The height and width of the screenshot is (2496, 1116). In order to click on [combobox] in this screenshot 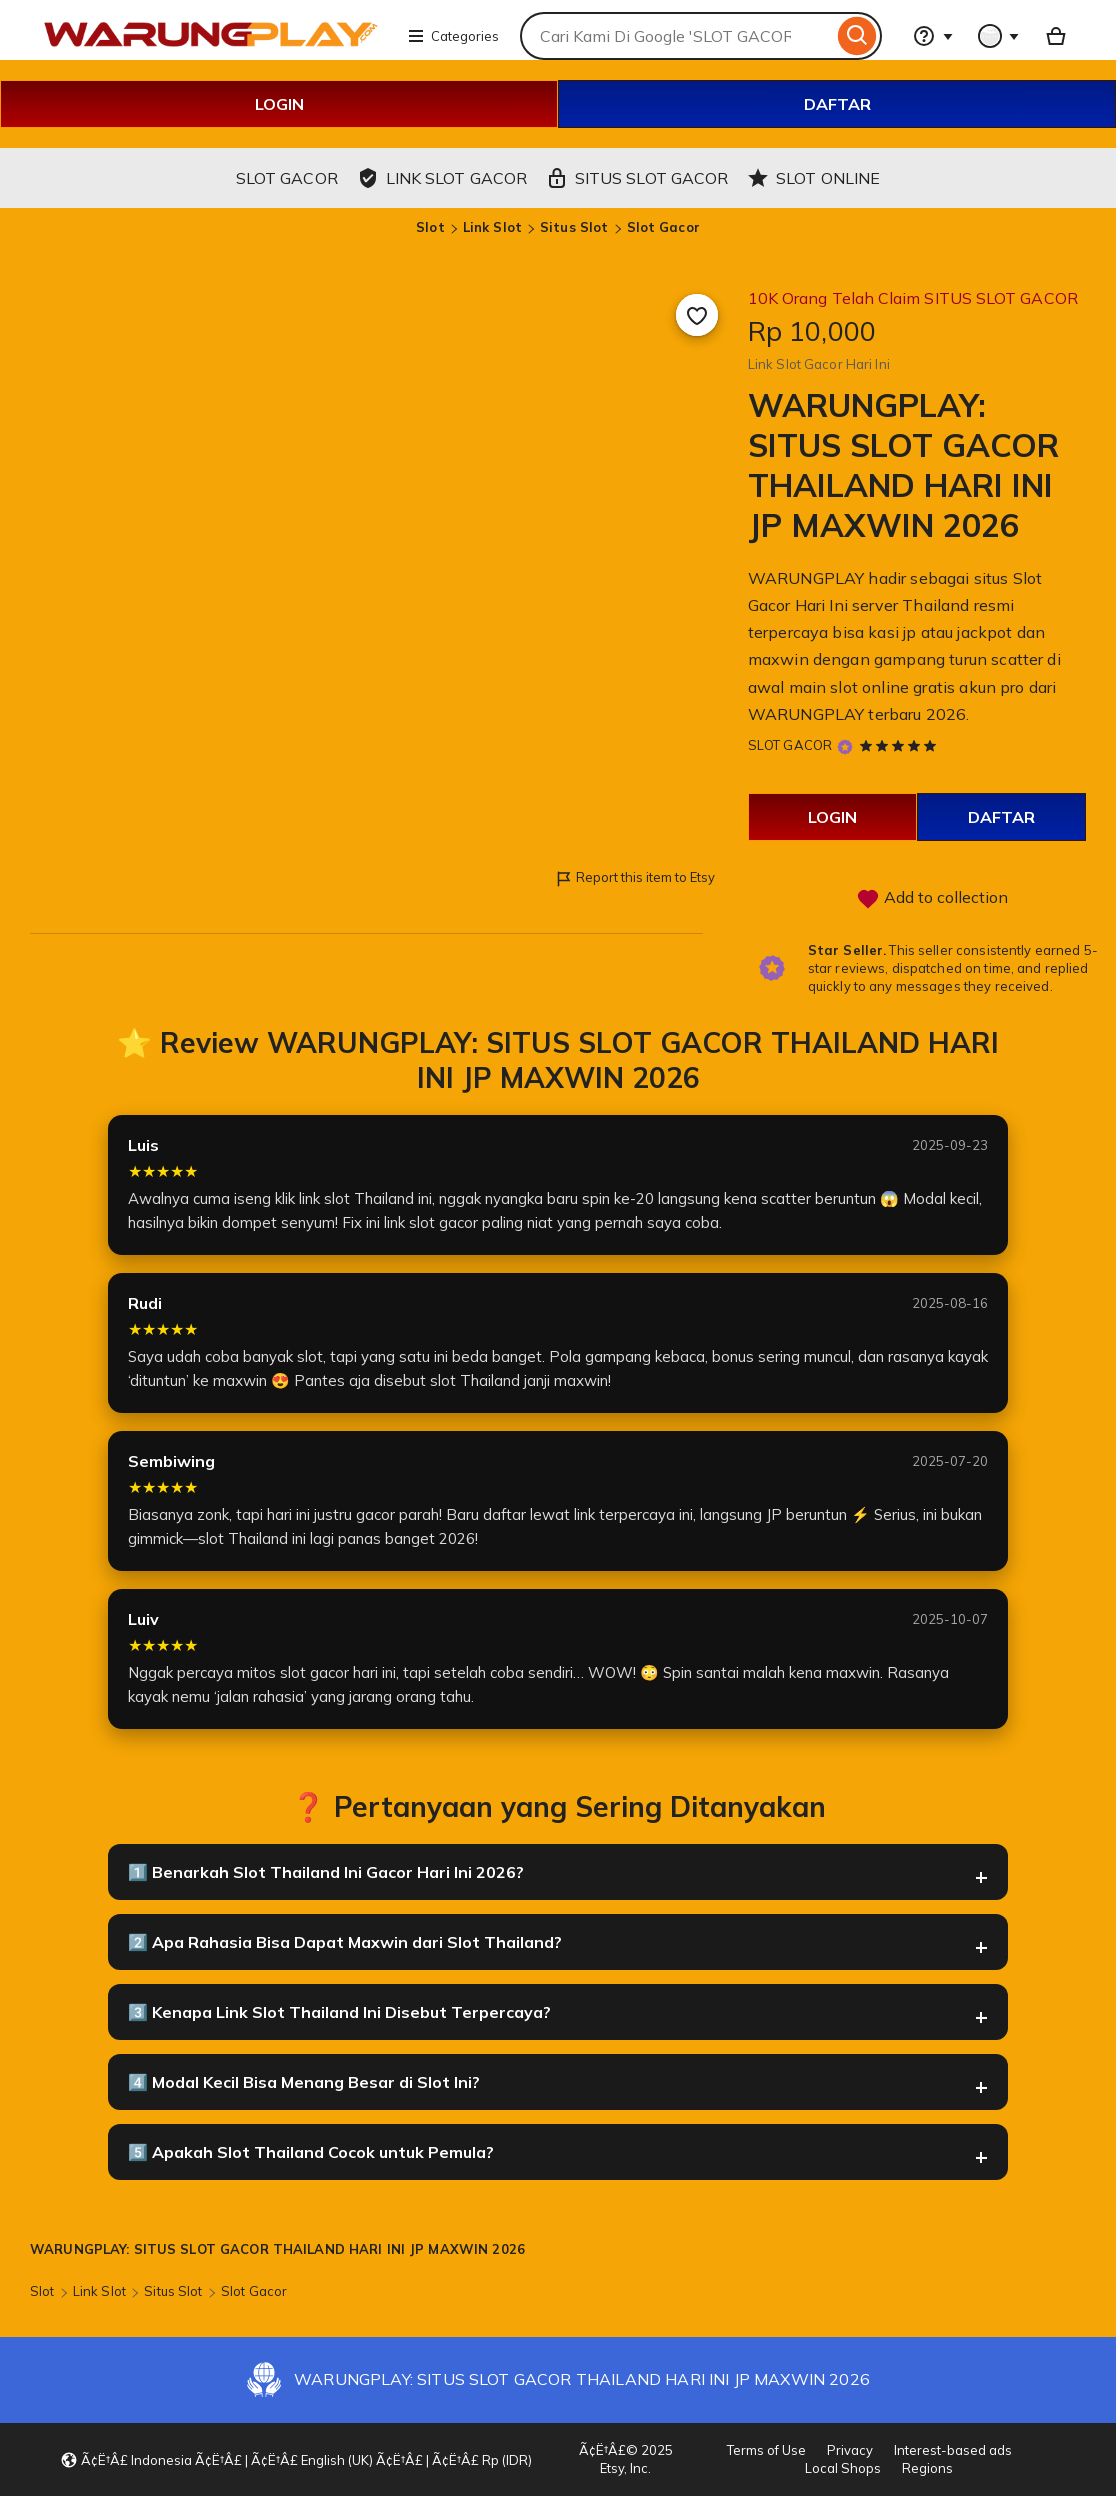, I will do `click(676, 36)`.